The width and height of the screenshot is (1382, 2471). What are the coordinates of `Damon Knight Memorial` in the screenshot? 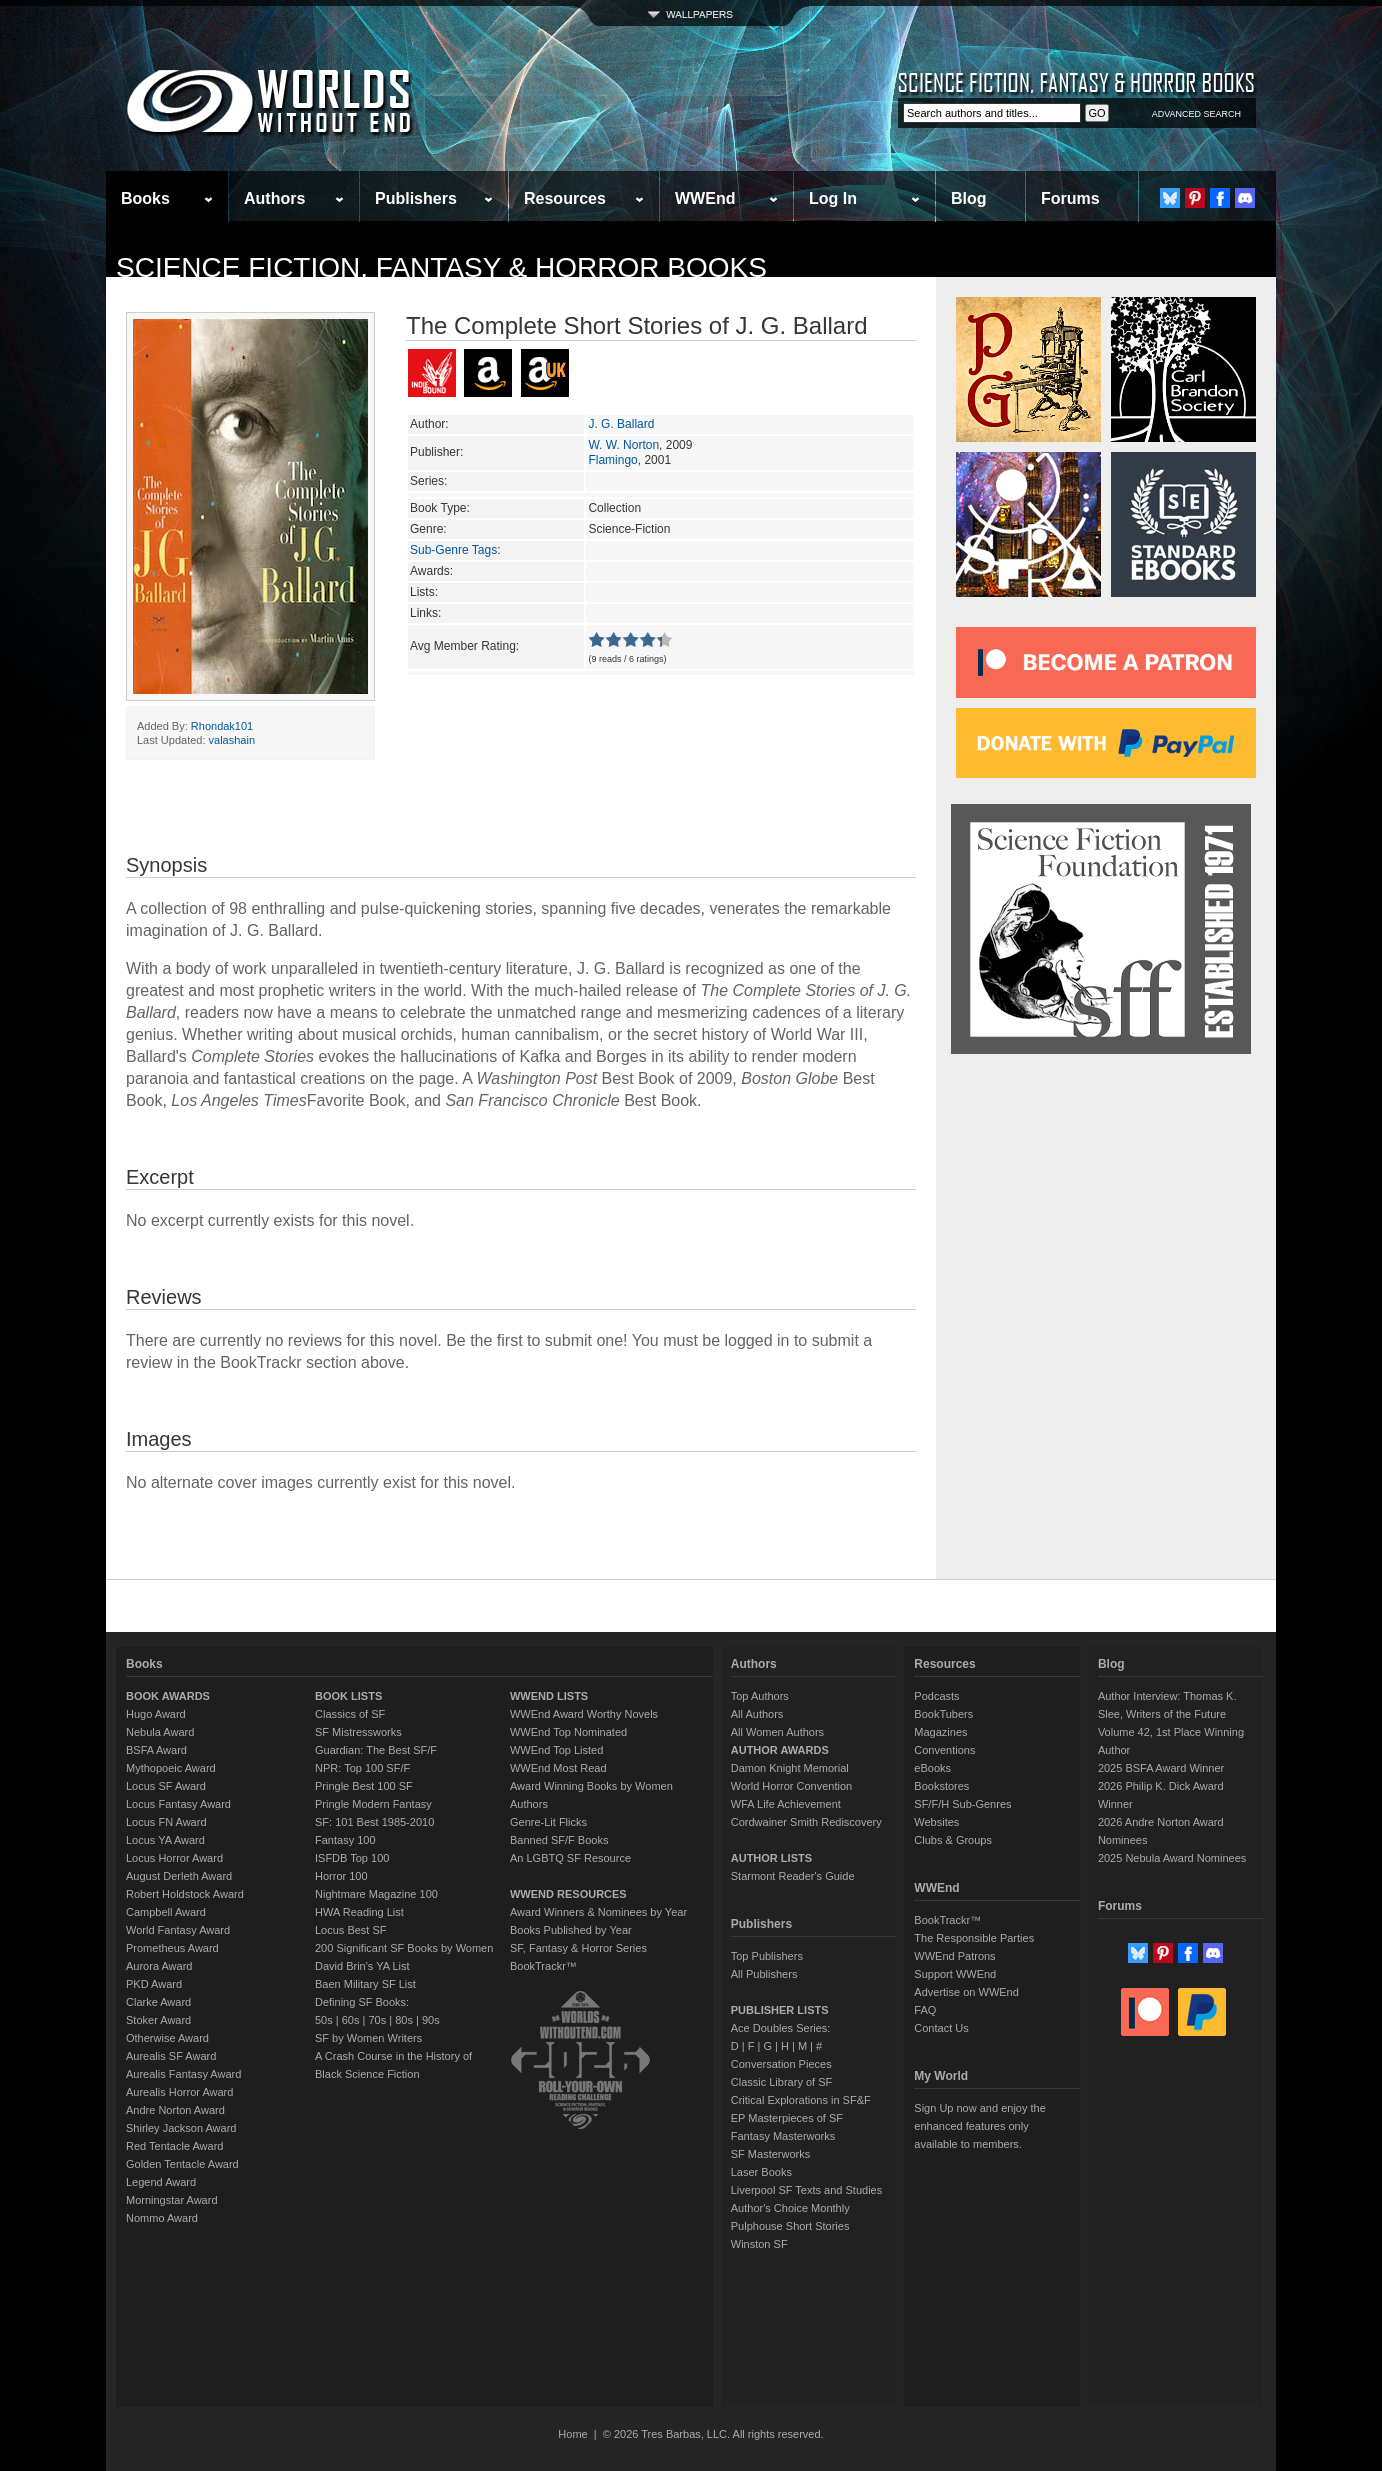 It's located at (790, 1768).